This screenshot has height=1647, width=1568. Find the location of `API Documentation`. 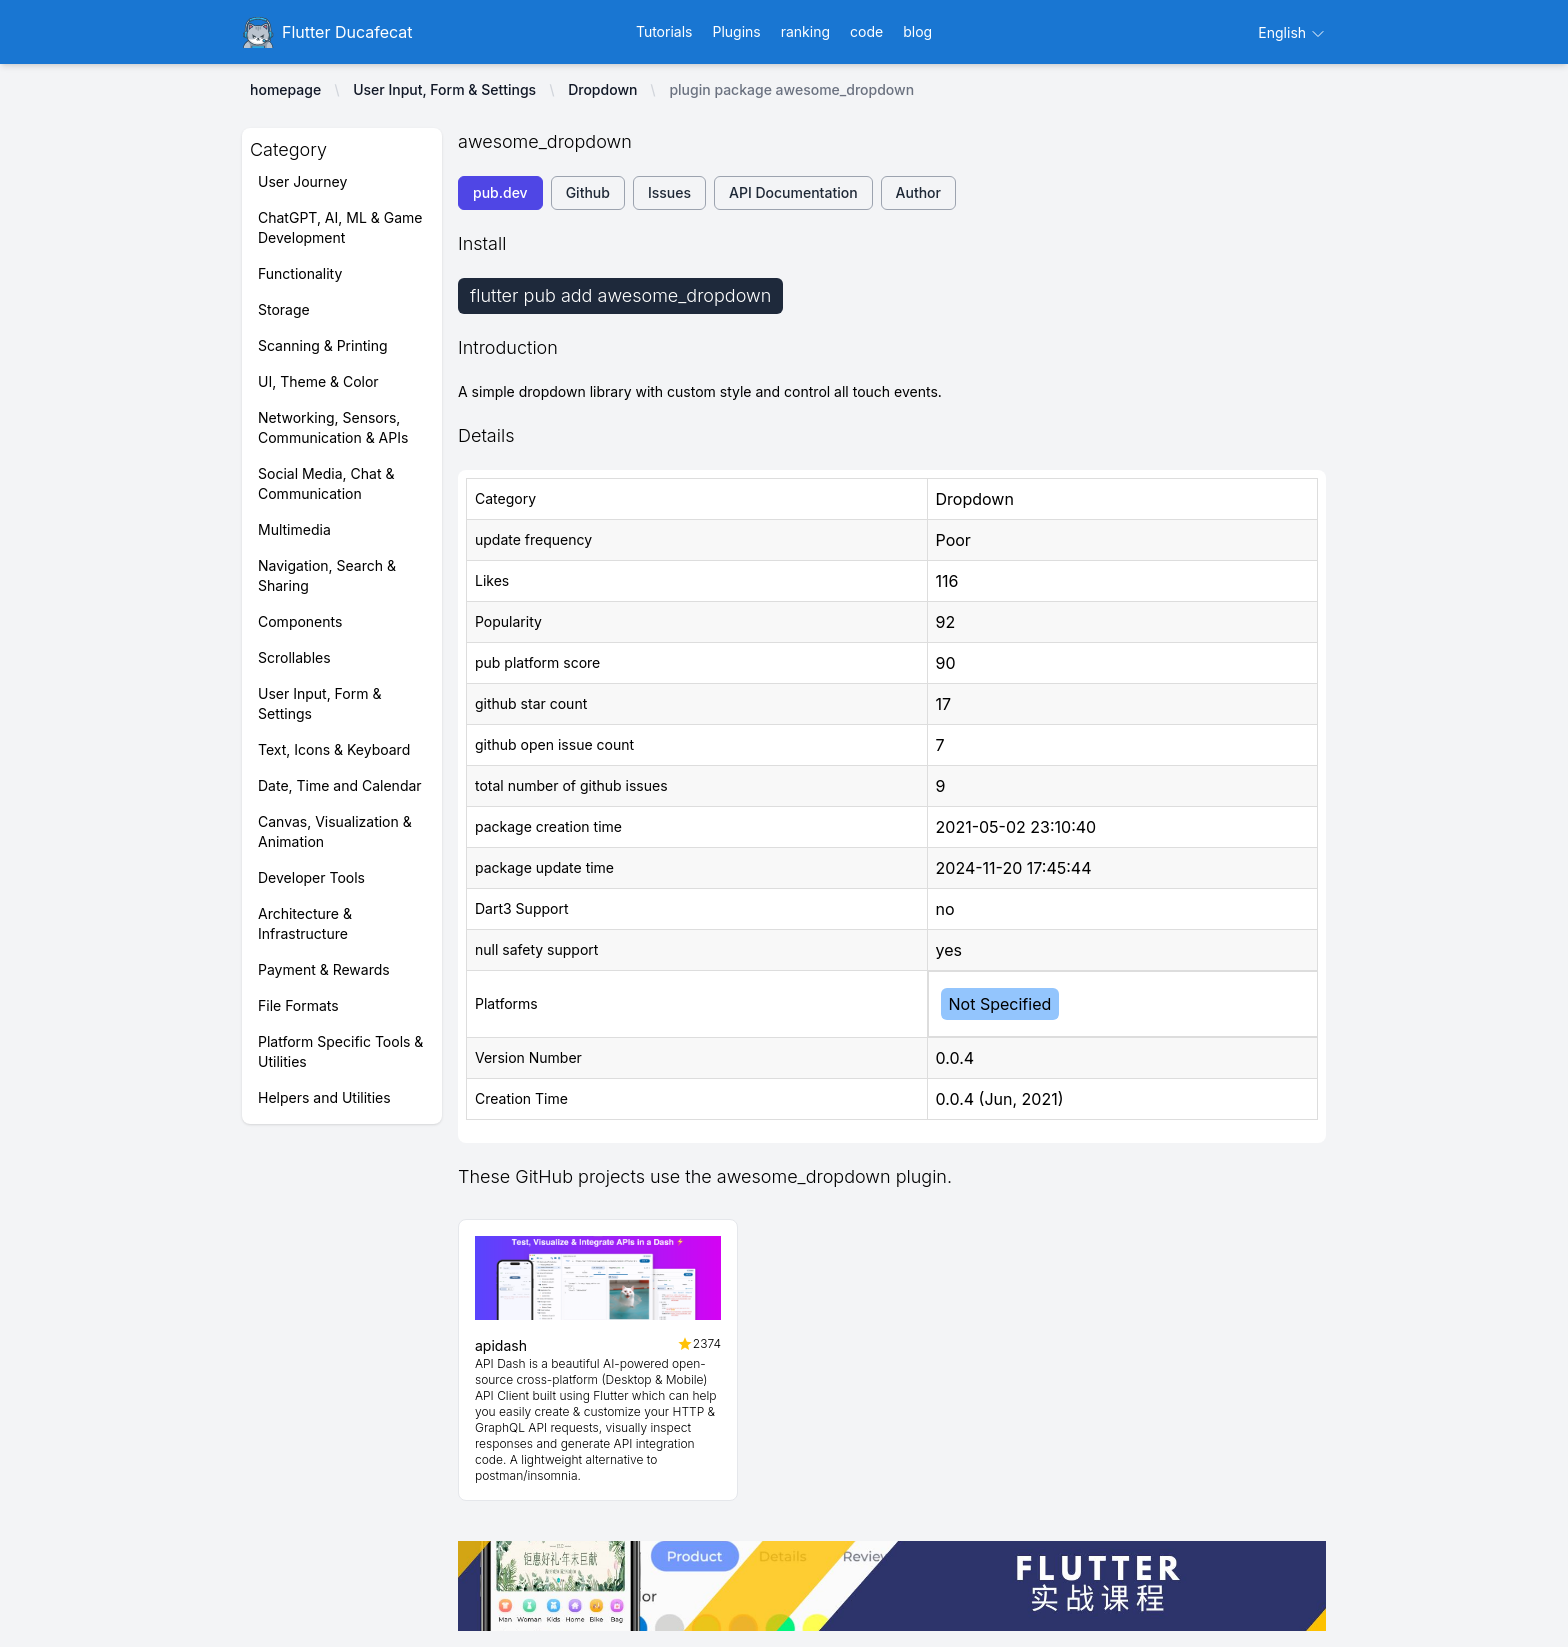

API Documentation is located at coordinates (793, 192).